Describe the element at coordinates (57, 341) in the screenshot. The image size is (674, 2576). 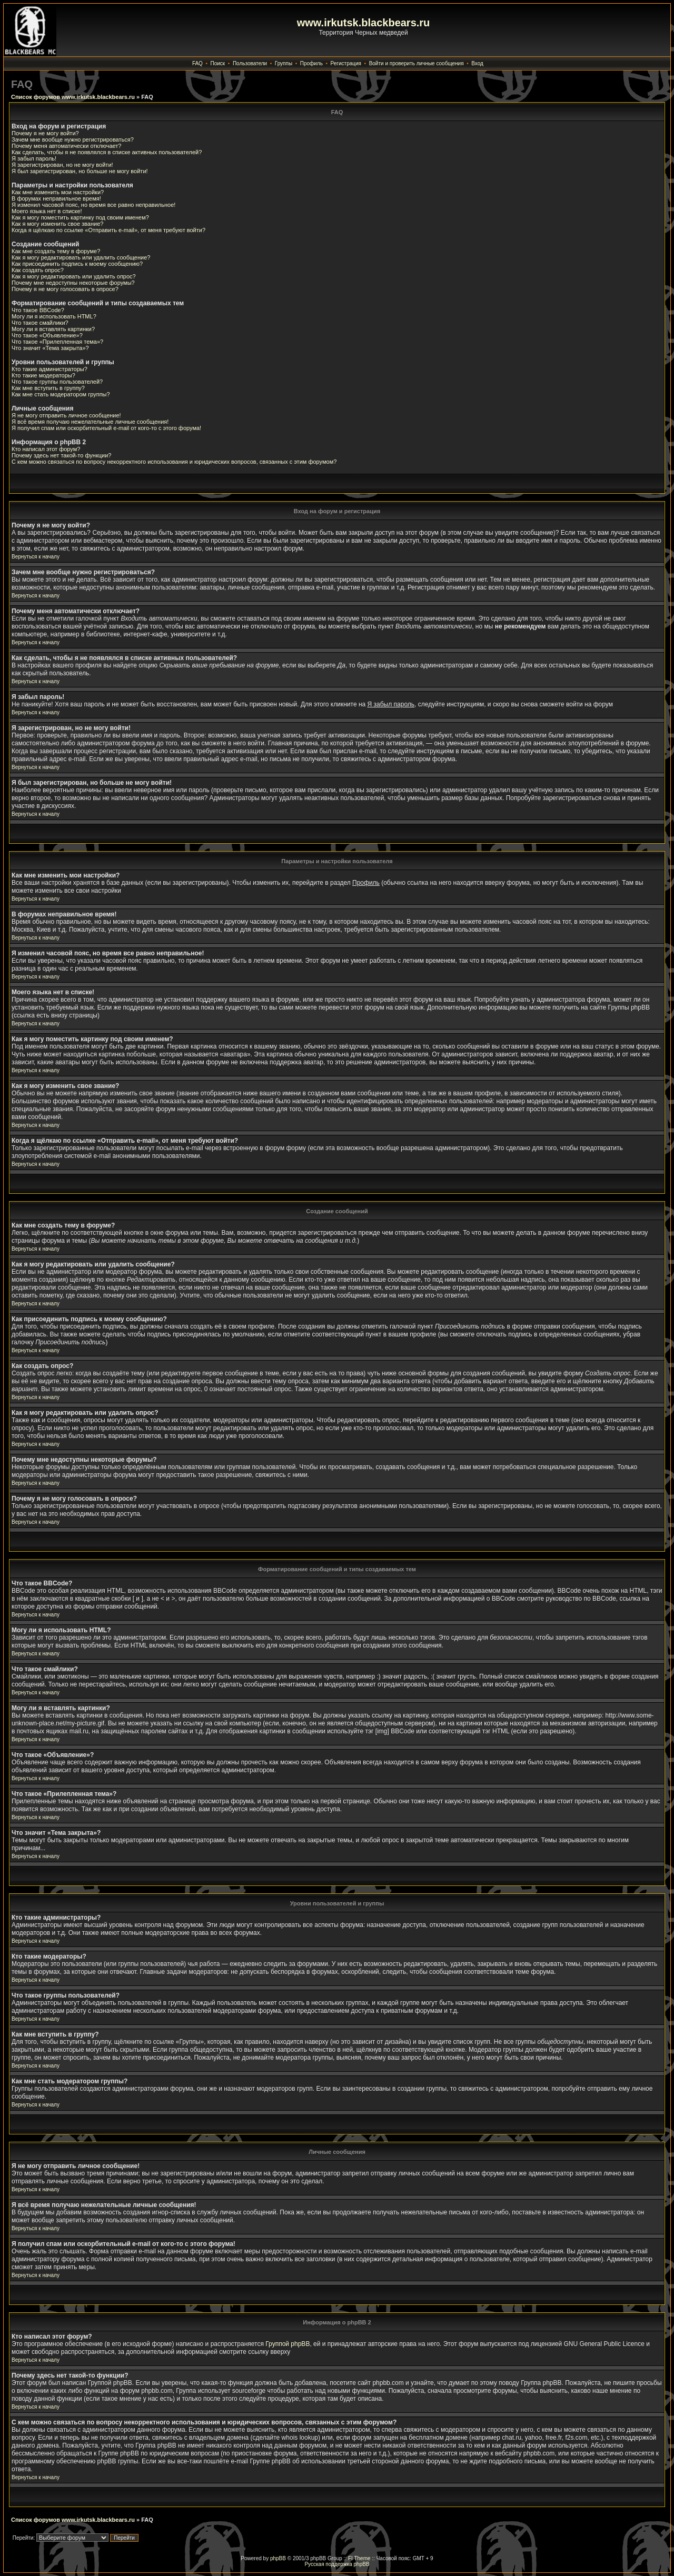
I see `Что такое «Прилепленная тема»?` at that location.